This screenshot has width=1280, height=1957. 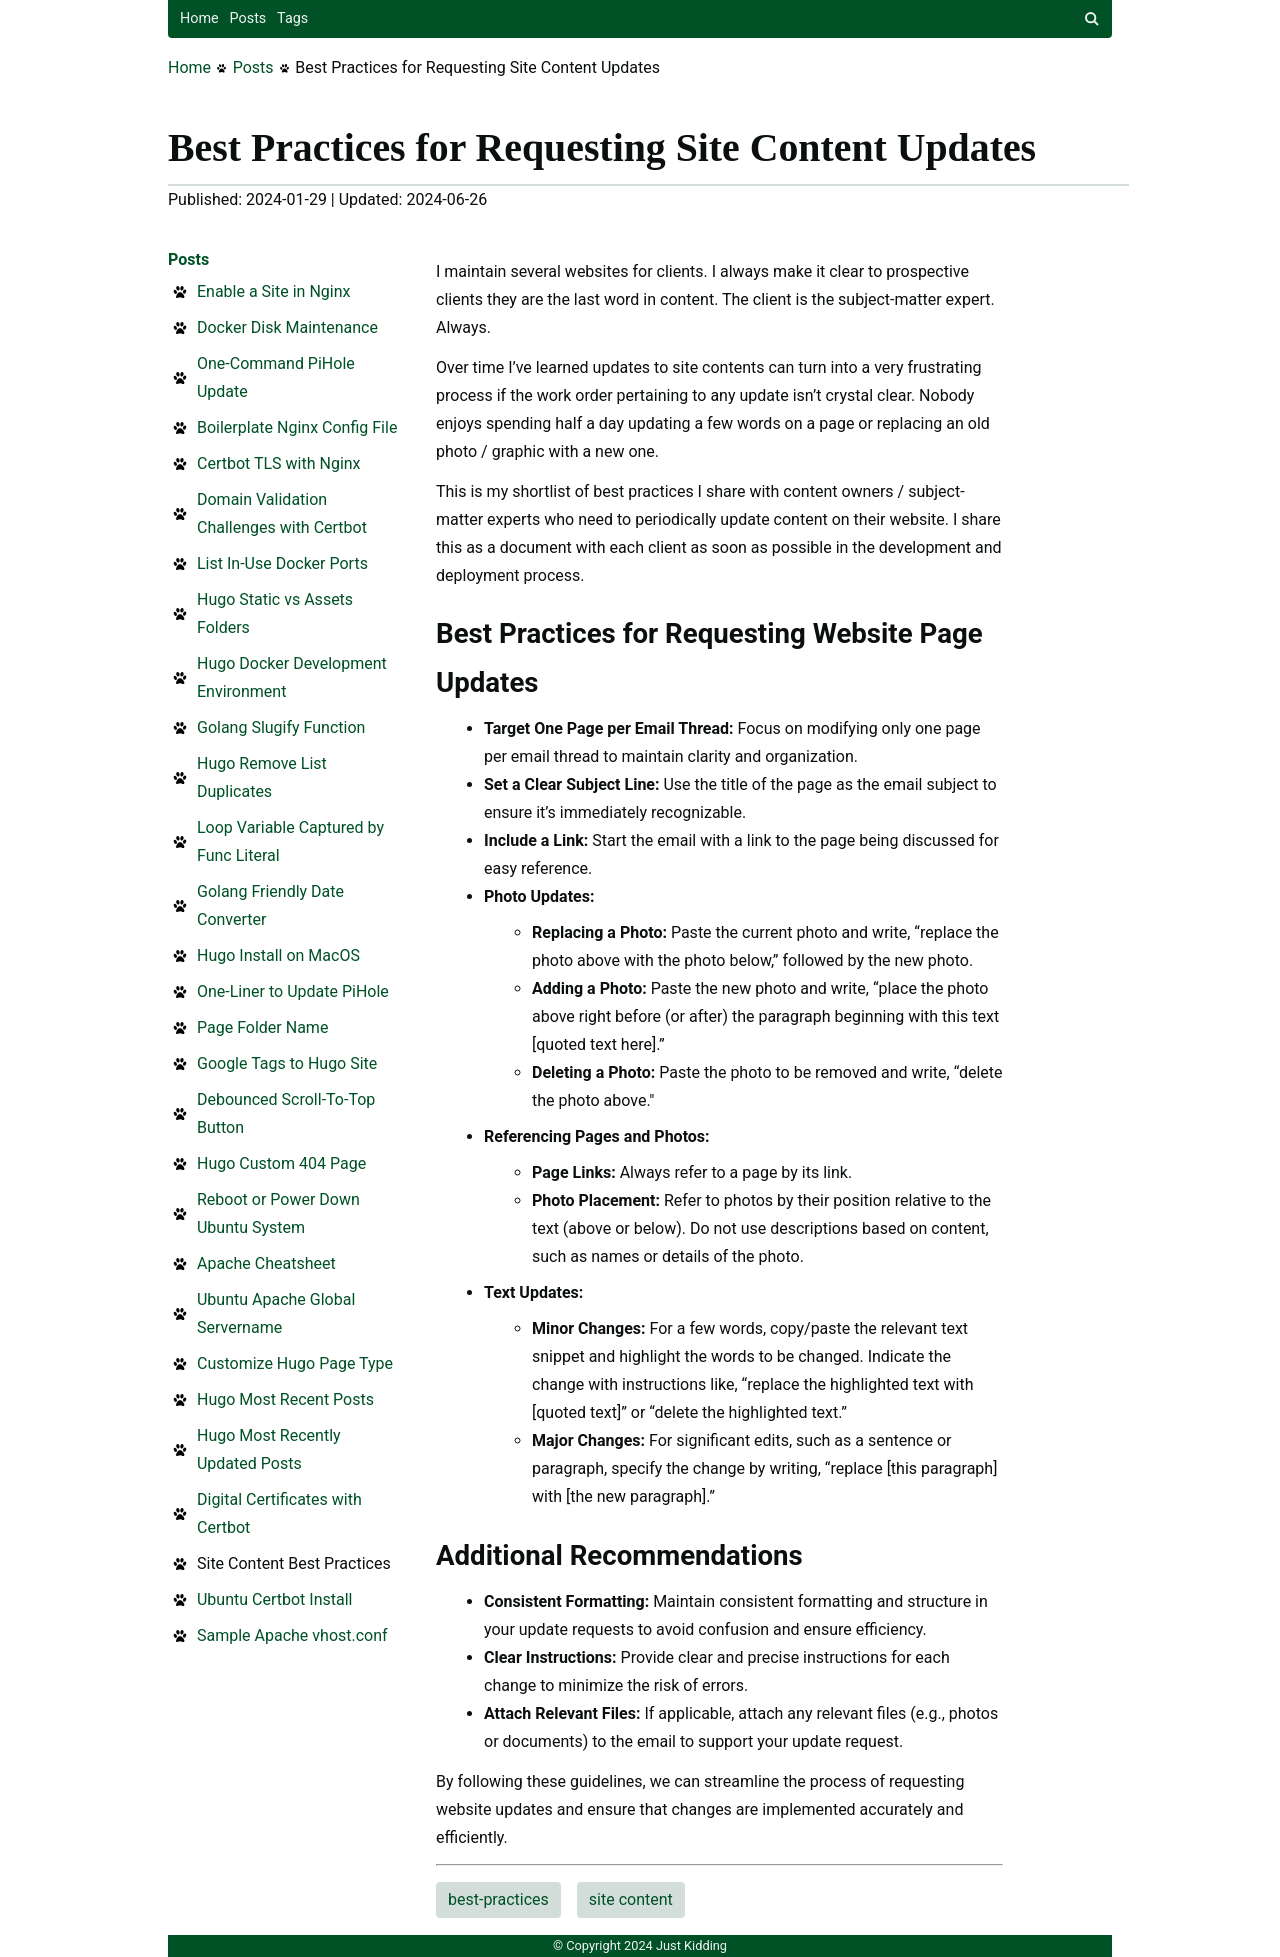 What do you see at coordinates (266, 1263) in the screenshot?
I see `Apache Cheatsheet` at bounding box center [266, 1263].